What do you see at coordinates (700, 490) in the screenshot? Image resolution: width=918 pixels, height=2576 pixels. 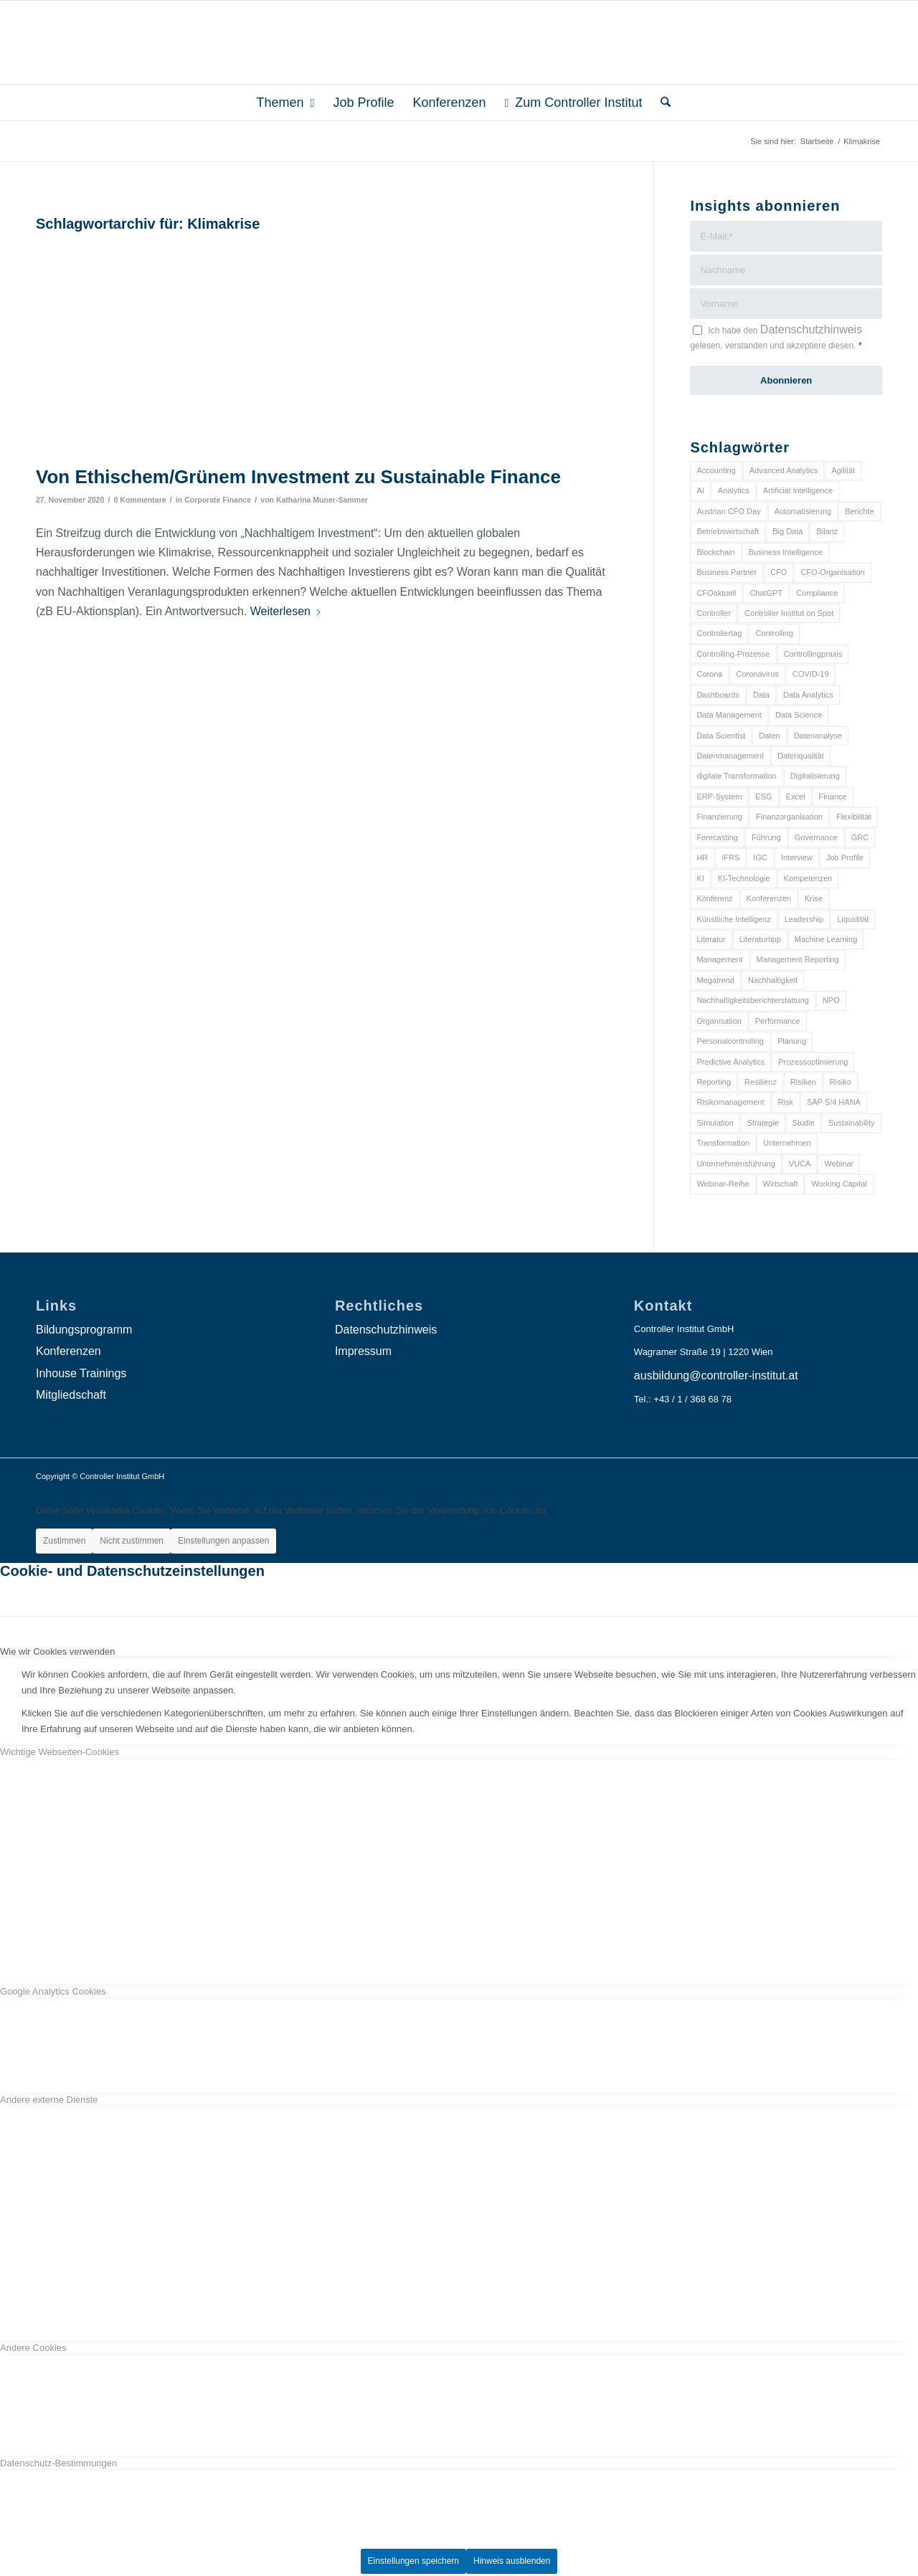 I see `AI [AI (20 Einträge)]` at bounding box center [700, 490].